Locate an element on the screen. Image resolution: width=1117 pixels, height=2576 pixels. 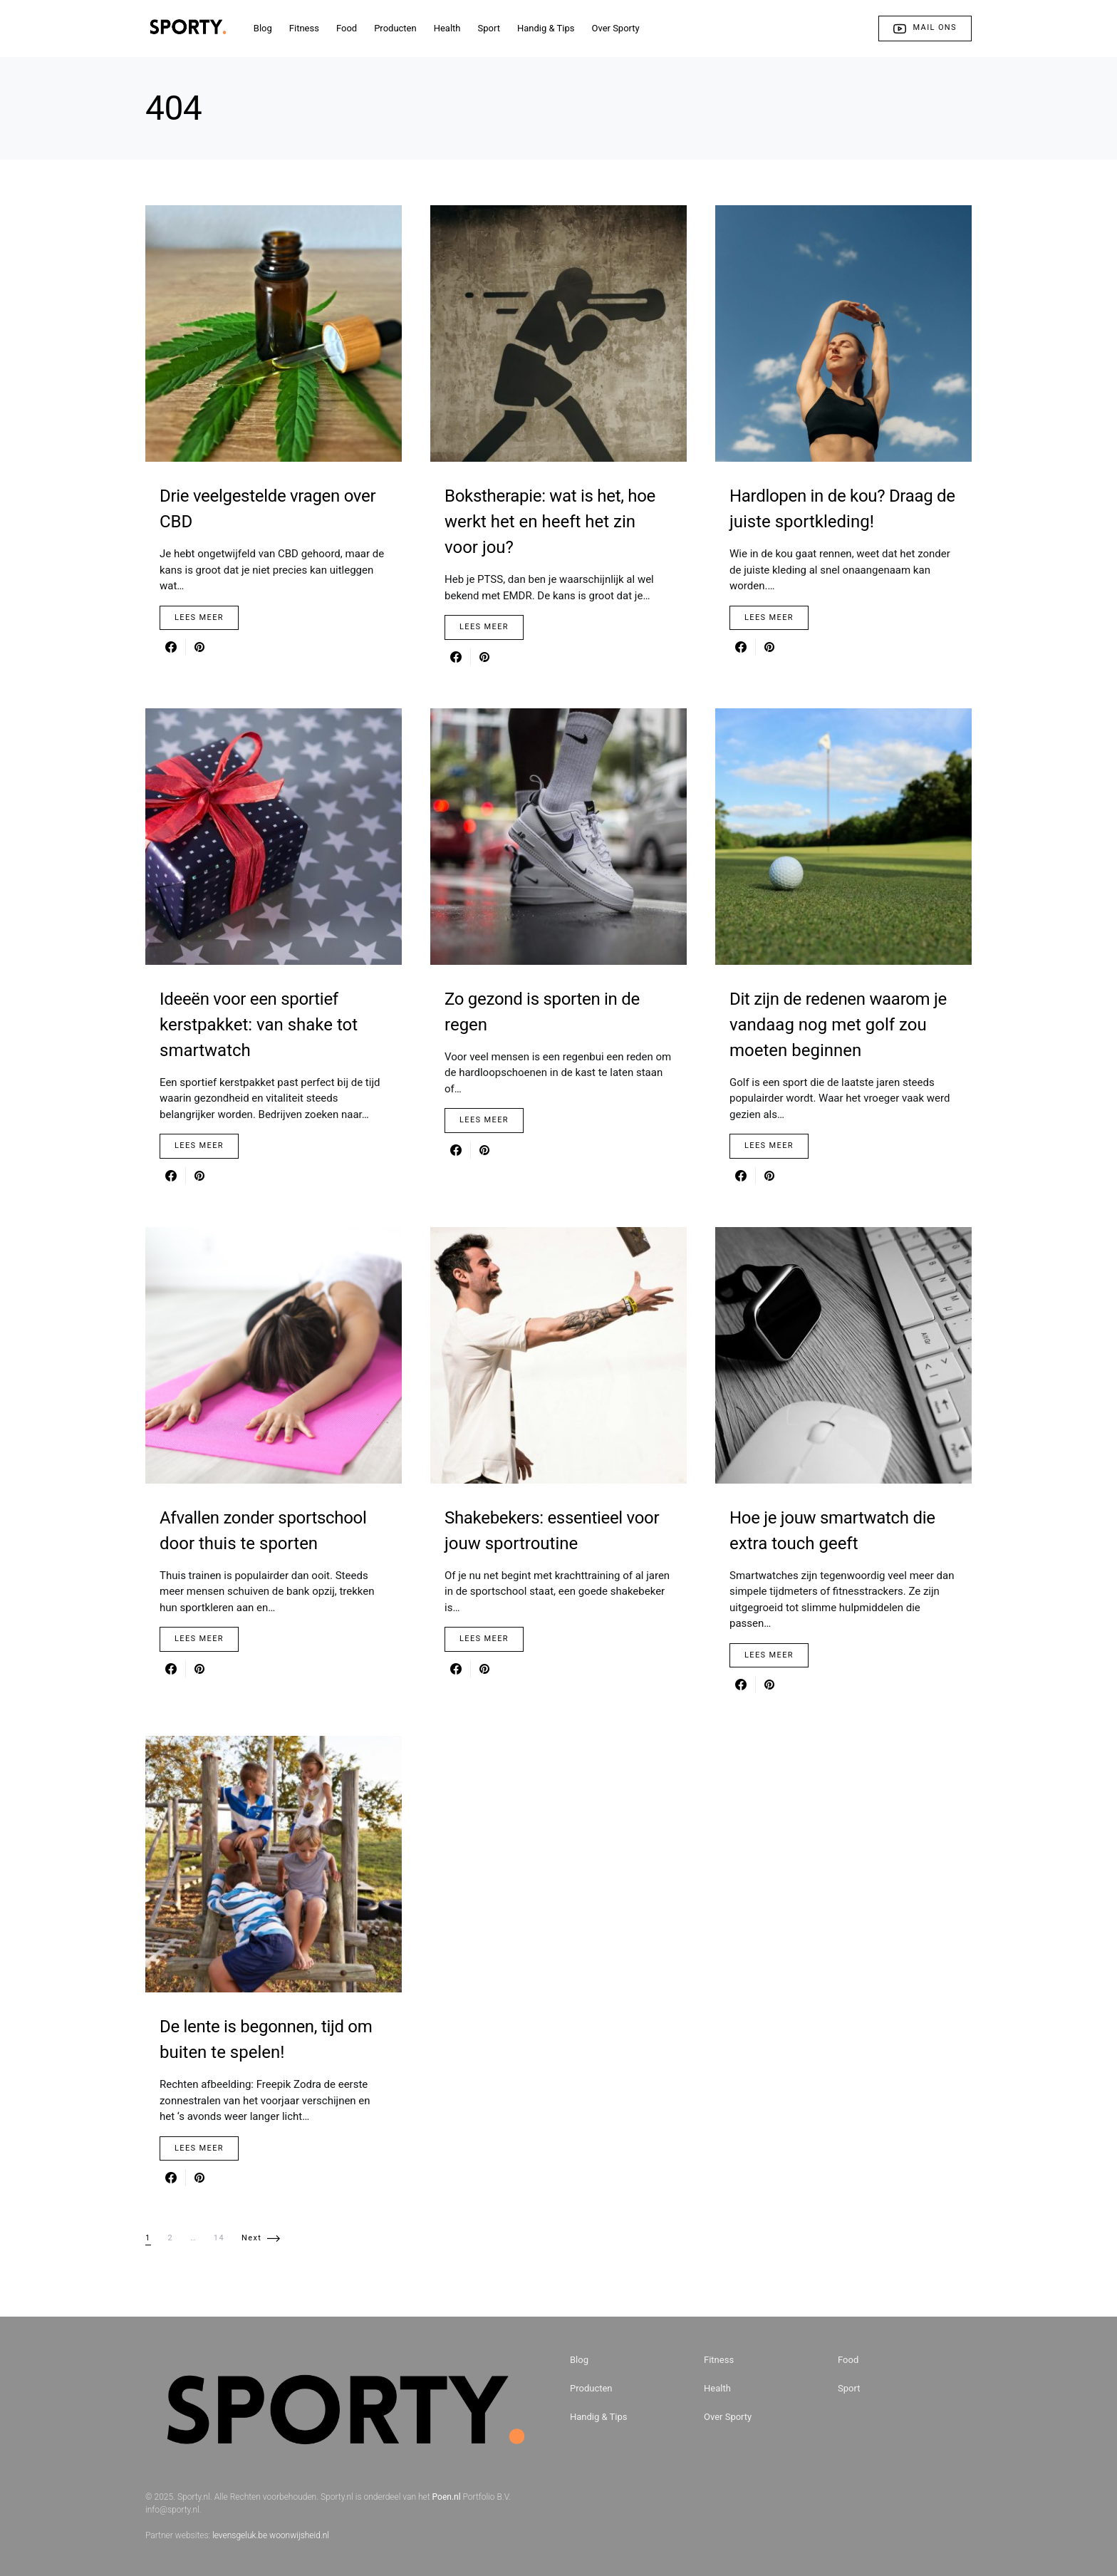
Handig & Tips is located at coordinates (599, 2416).